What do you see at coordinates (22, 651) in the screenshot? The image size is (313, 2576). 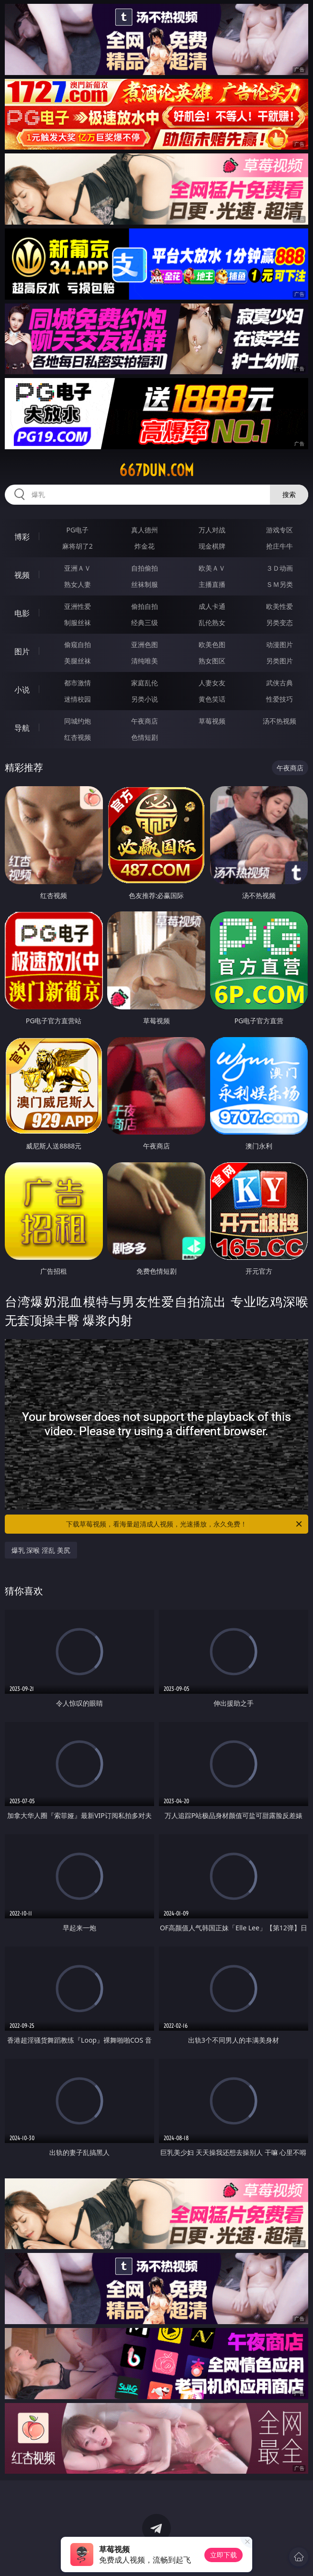 I see `图片` at bounding box center [22, 651].